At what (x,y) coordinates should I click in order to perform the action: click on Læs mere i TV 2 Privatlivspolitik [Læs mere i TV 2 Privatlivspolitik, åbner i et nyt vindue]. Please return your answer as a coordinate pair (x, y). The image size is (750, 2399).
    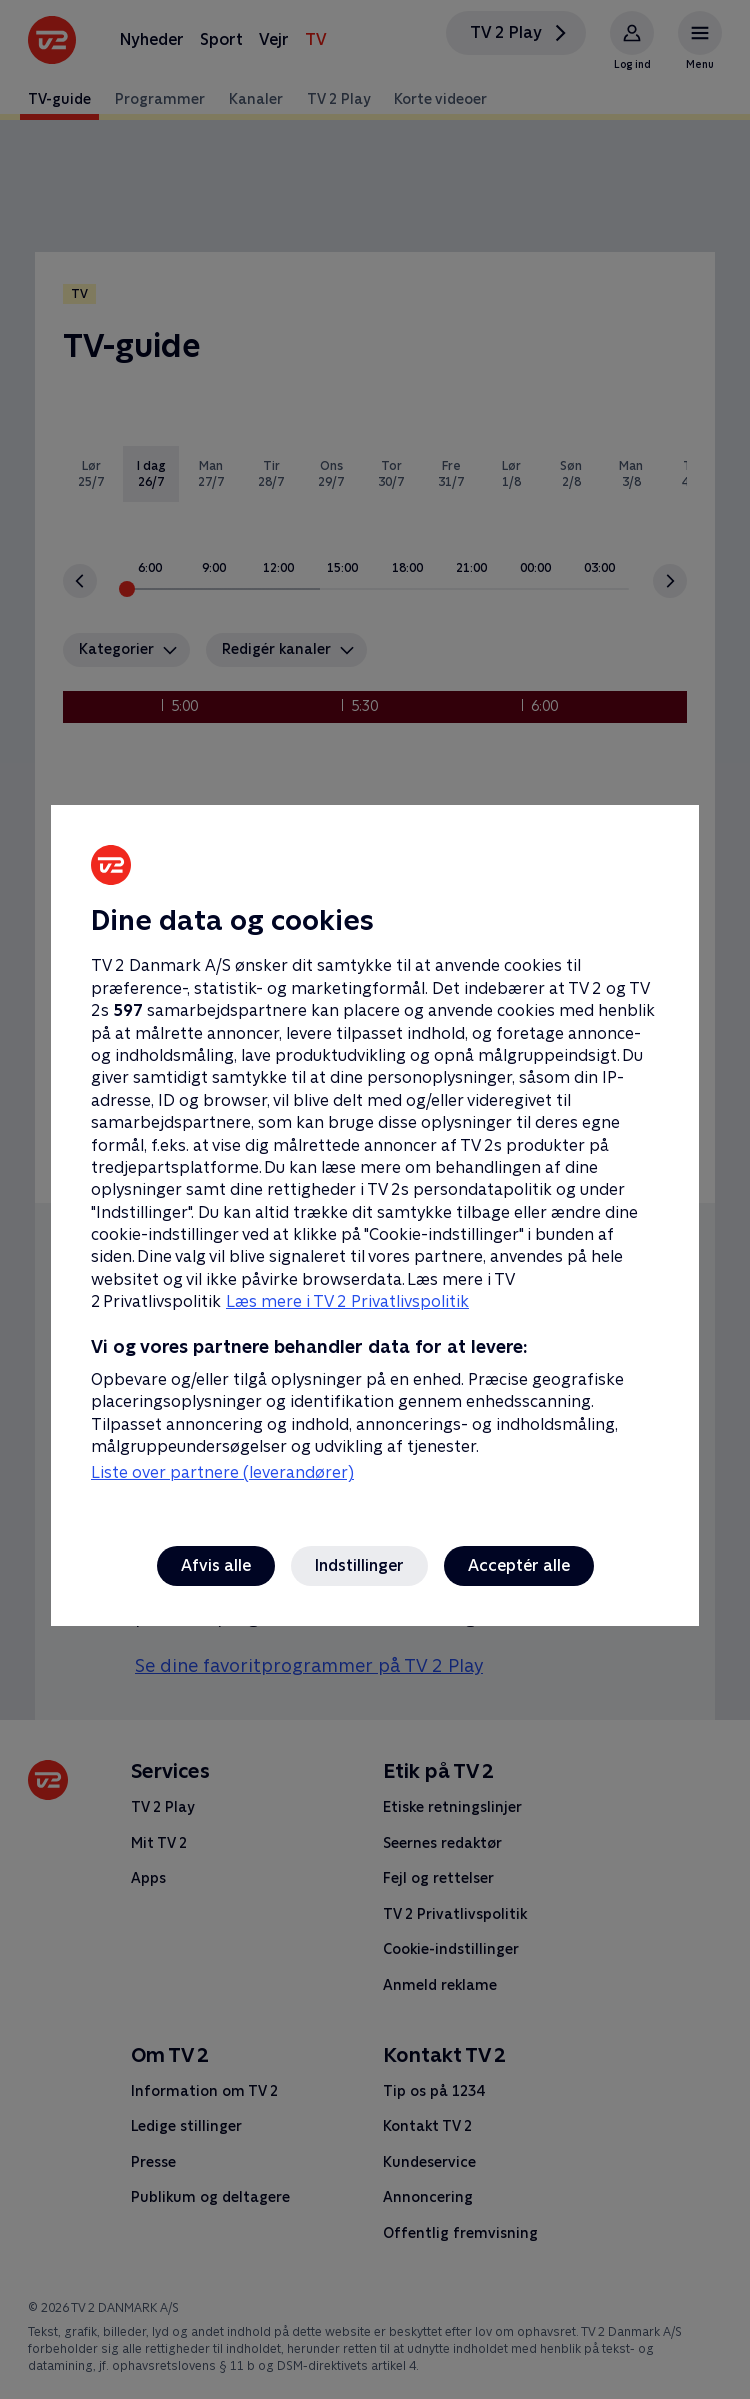
    Looking at the image, I should click on (347, 1301).